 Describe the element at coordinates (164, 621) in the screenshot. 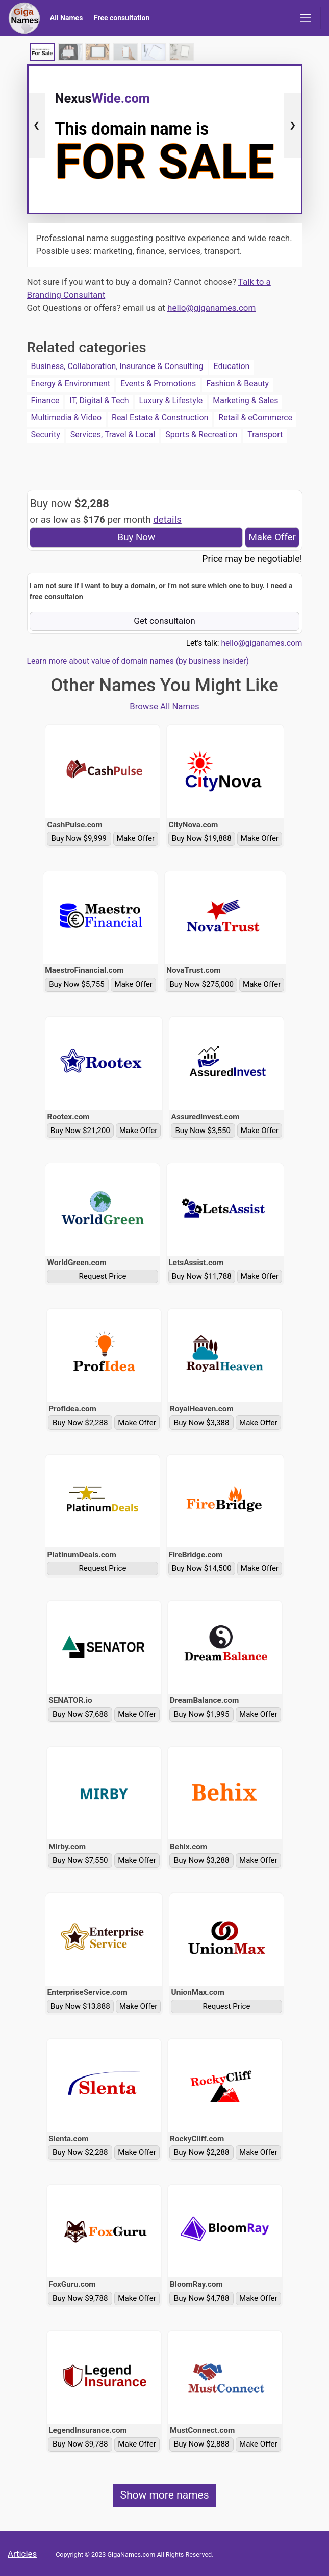

I see `Get consultaion` at that location.